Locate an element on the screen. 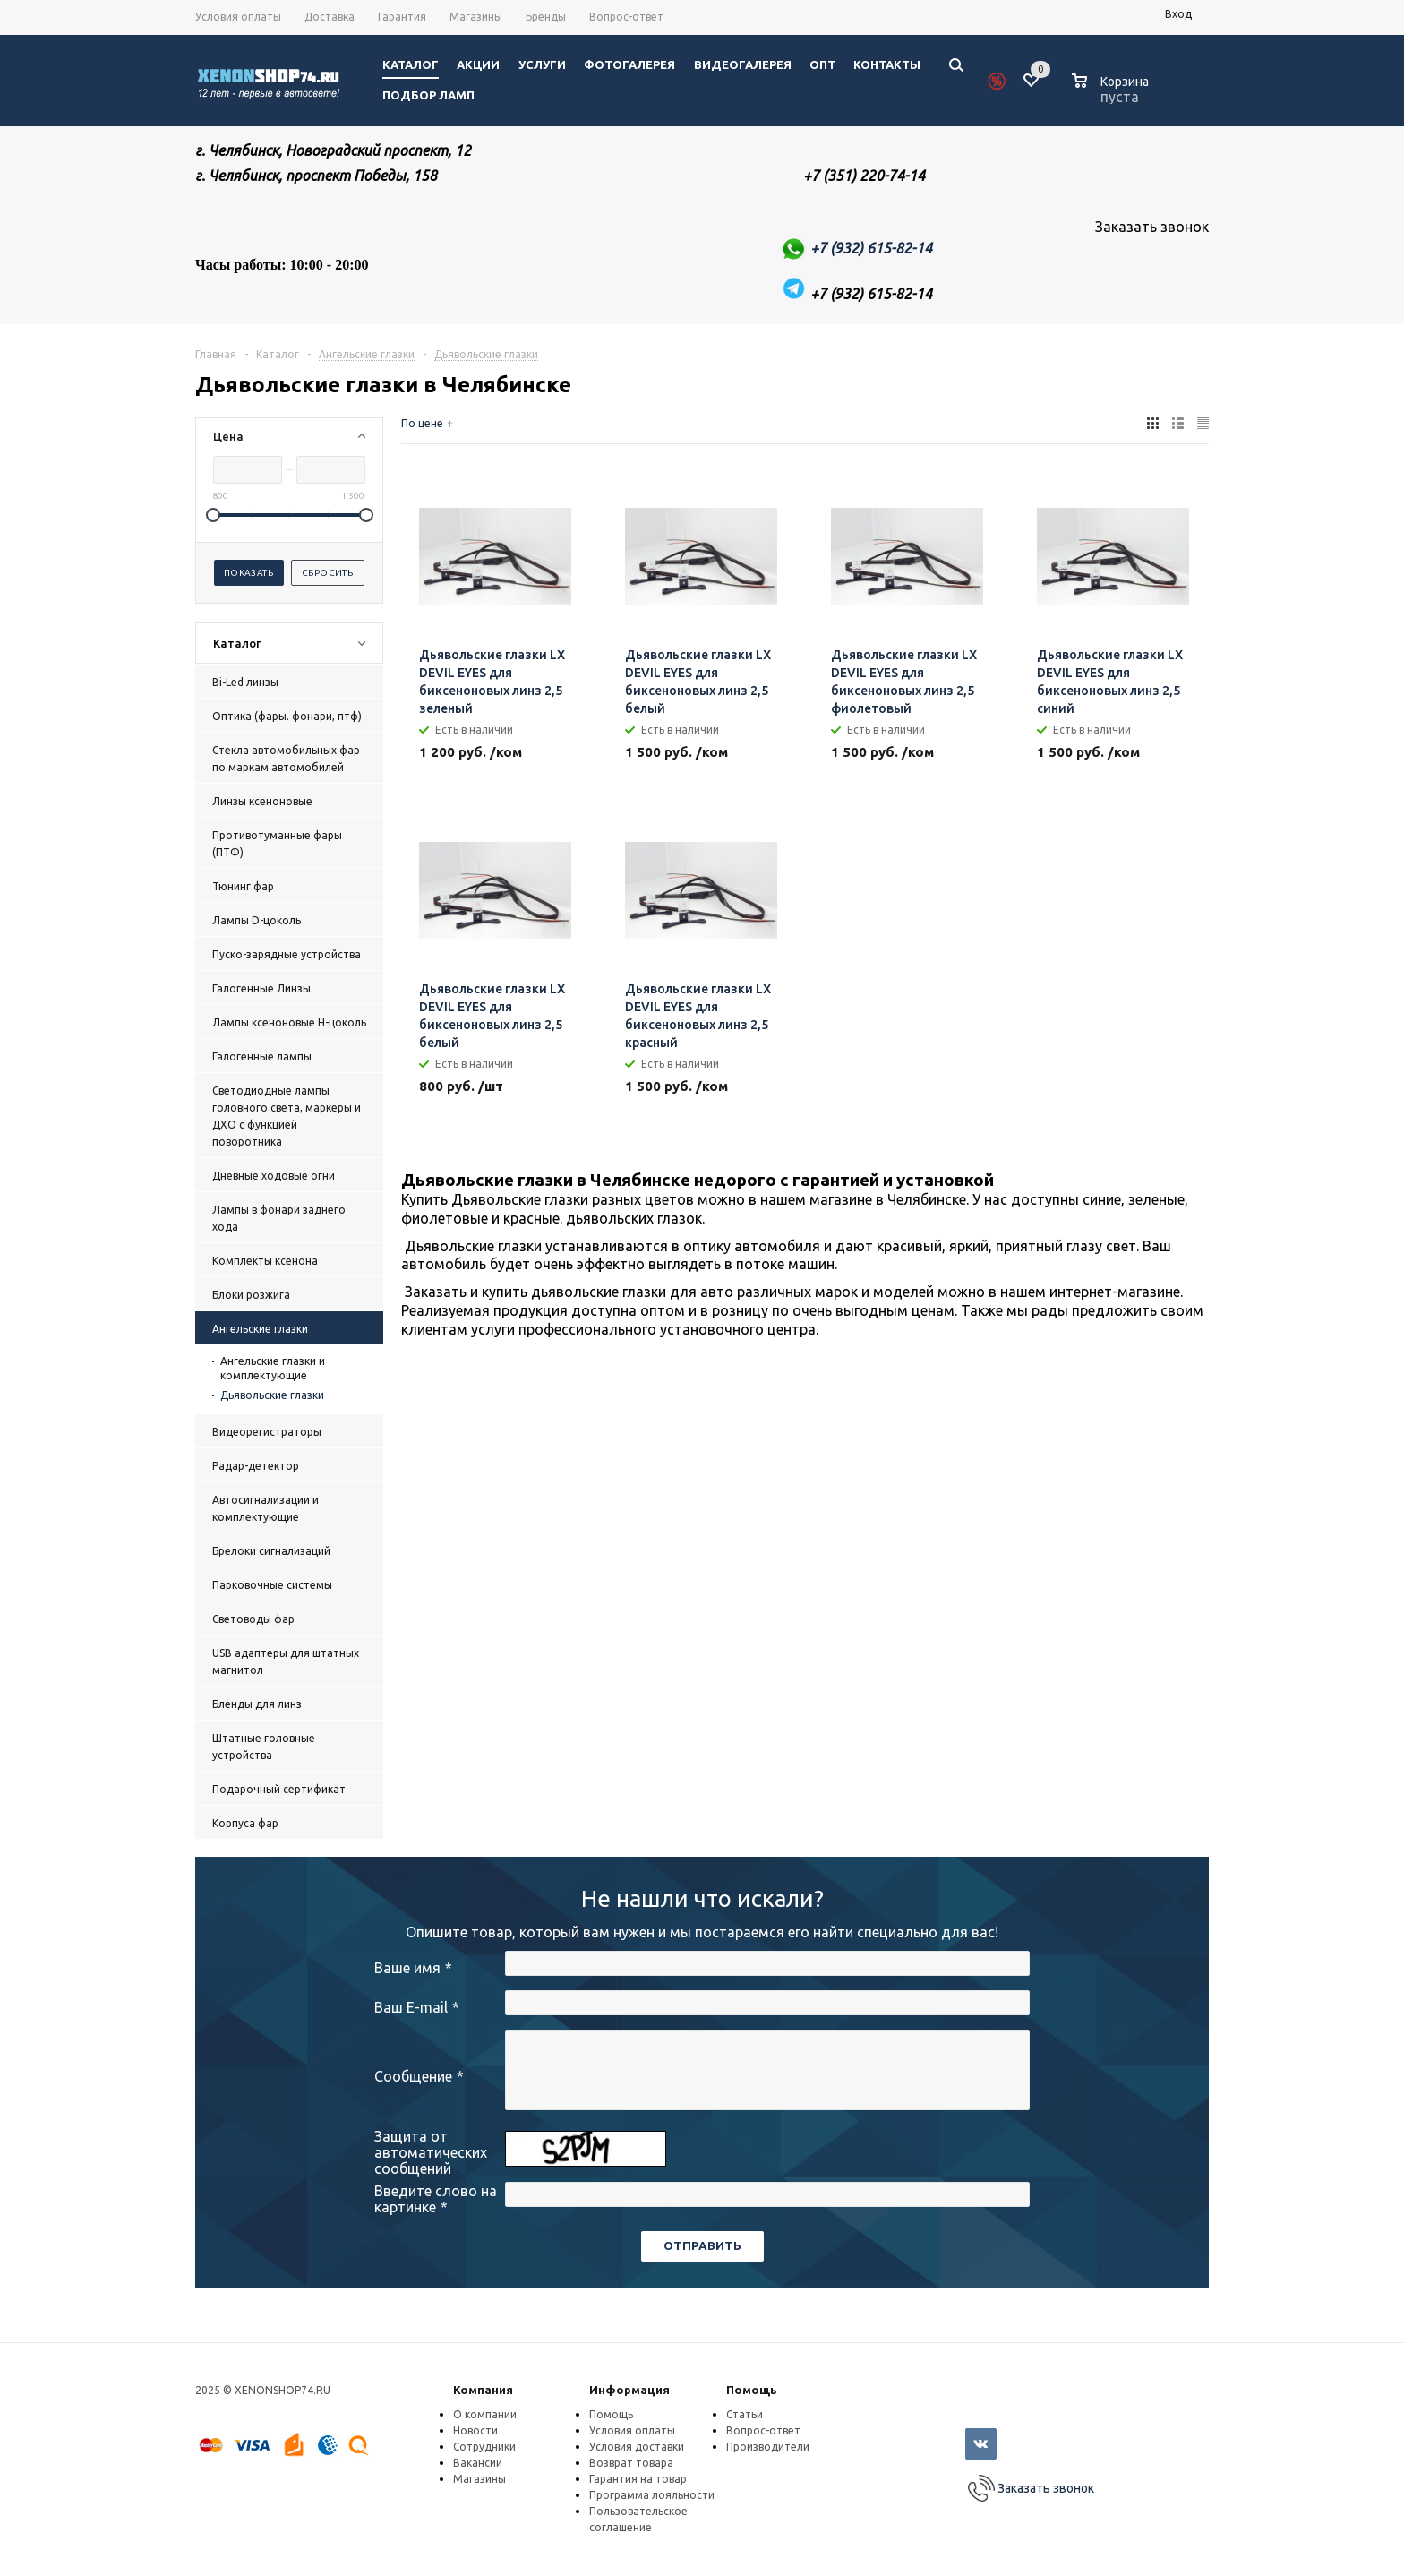 This screenshot has width=1404, height=2576. Условия доставки is located at coordinates (636, 2446).